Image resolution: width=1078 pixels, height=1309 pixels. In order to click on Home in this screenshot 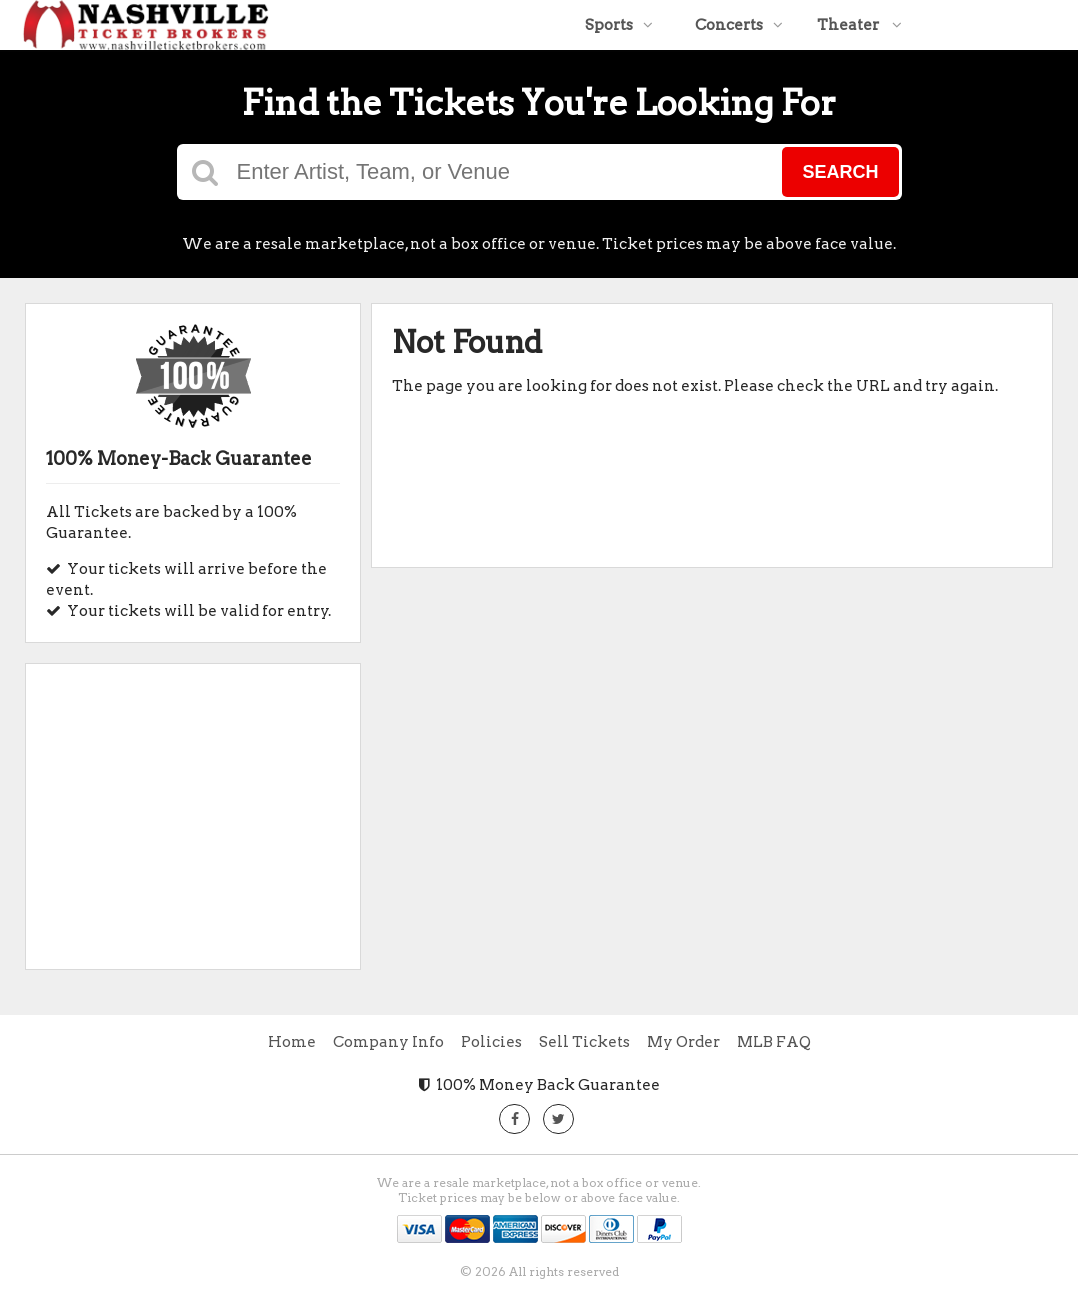, I will do `click(292, 1042)`.